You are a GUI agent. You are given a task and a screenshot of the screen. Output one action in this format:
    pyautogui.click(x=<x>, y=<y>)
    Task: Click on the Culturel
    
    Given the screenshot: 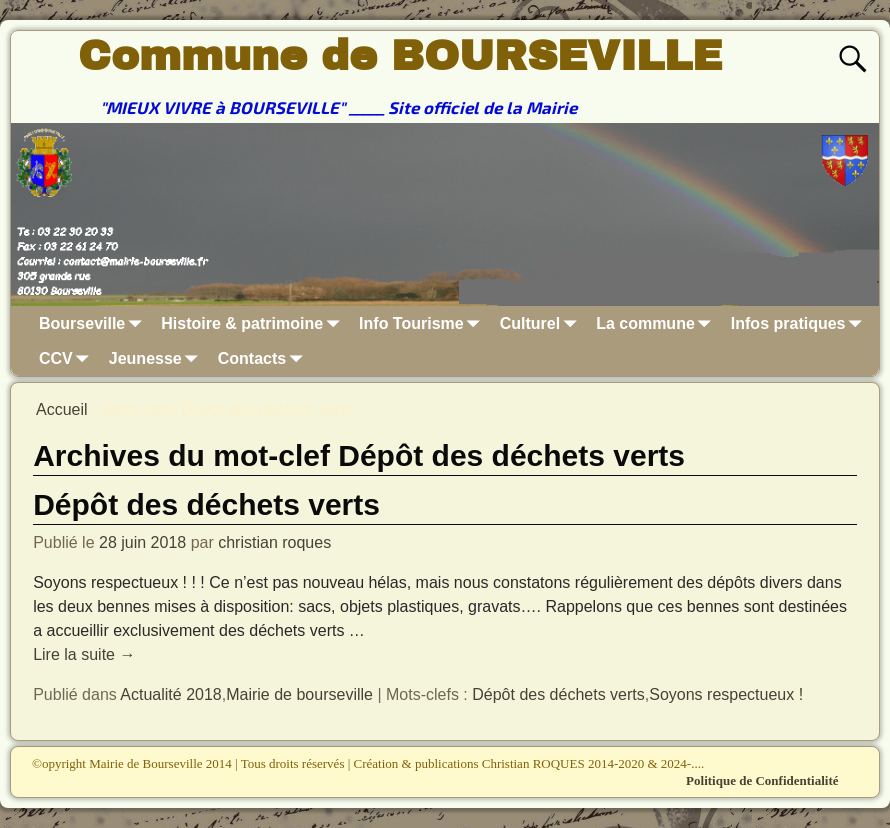 What is the action you would take?
    pyautogui.click(x=542, y=323)
    